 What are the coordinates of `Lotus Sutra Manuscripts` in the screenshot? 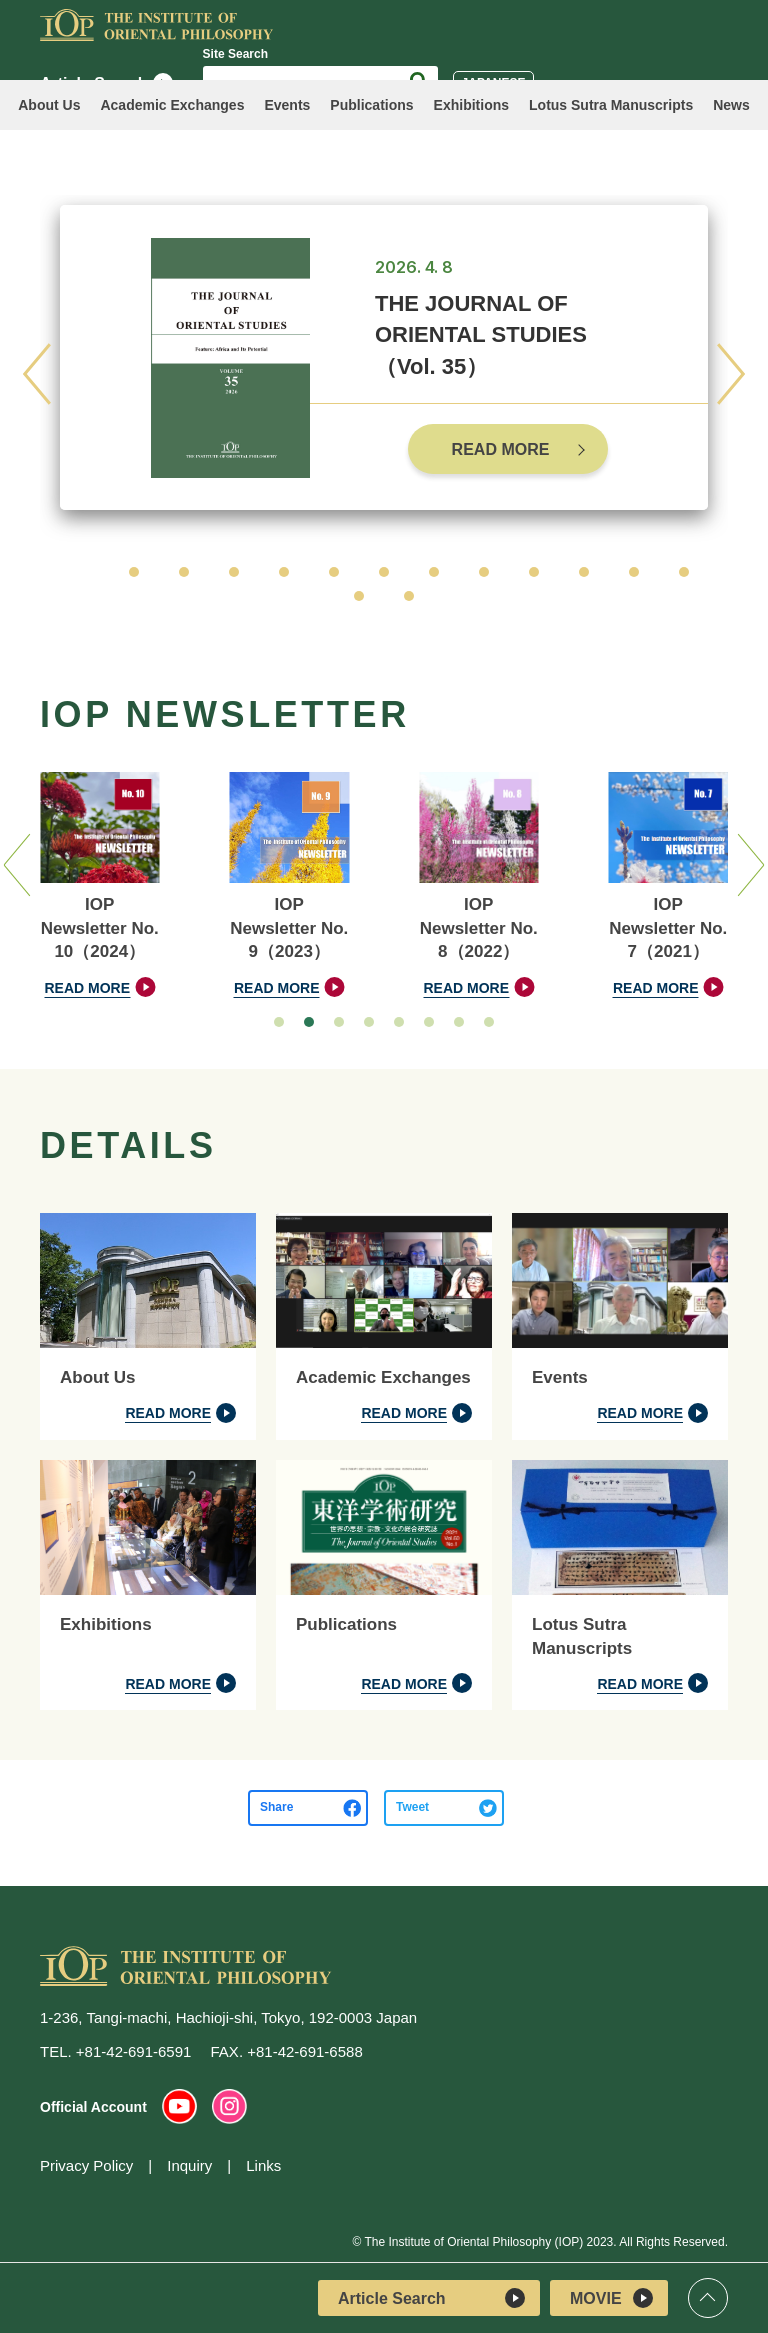 It's located at (611, 105).